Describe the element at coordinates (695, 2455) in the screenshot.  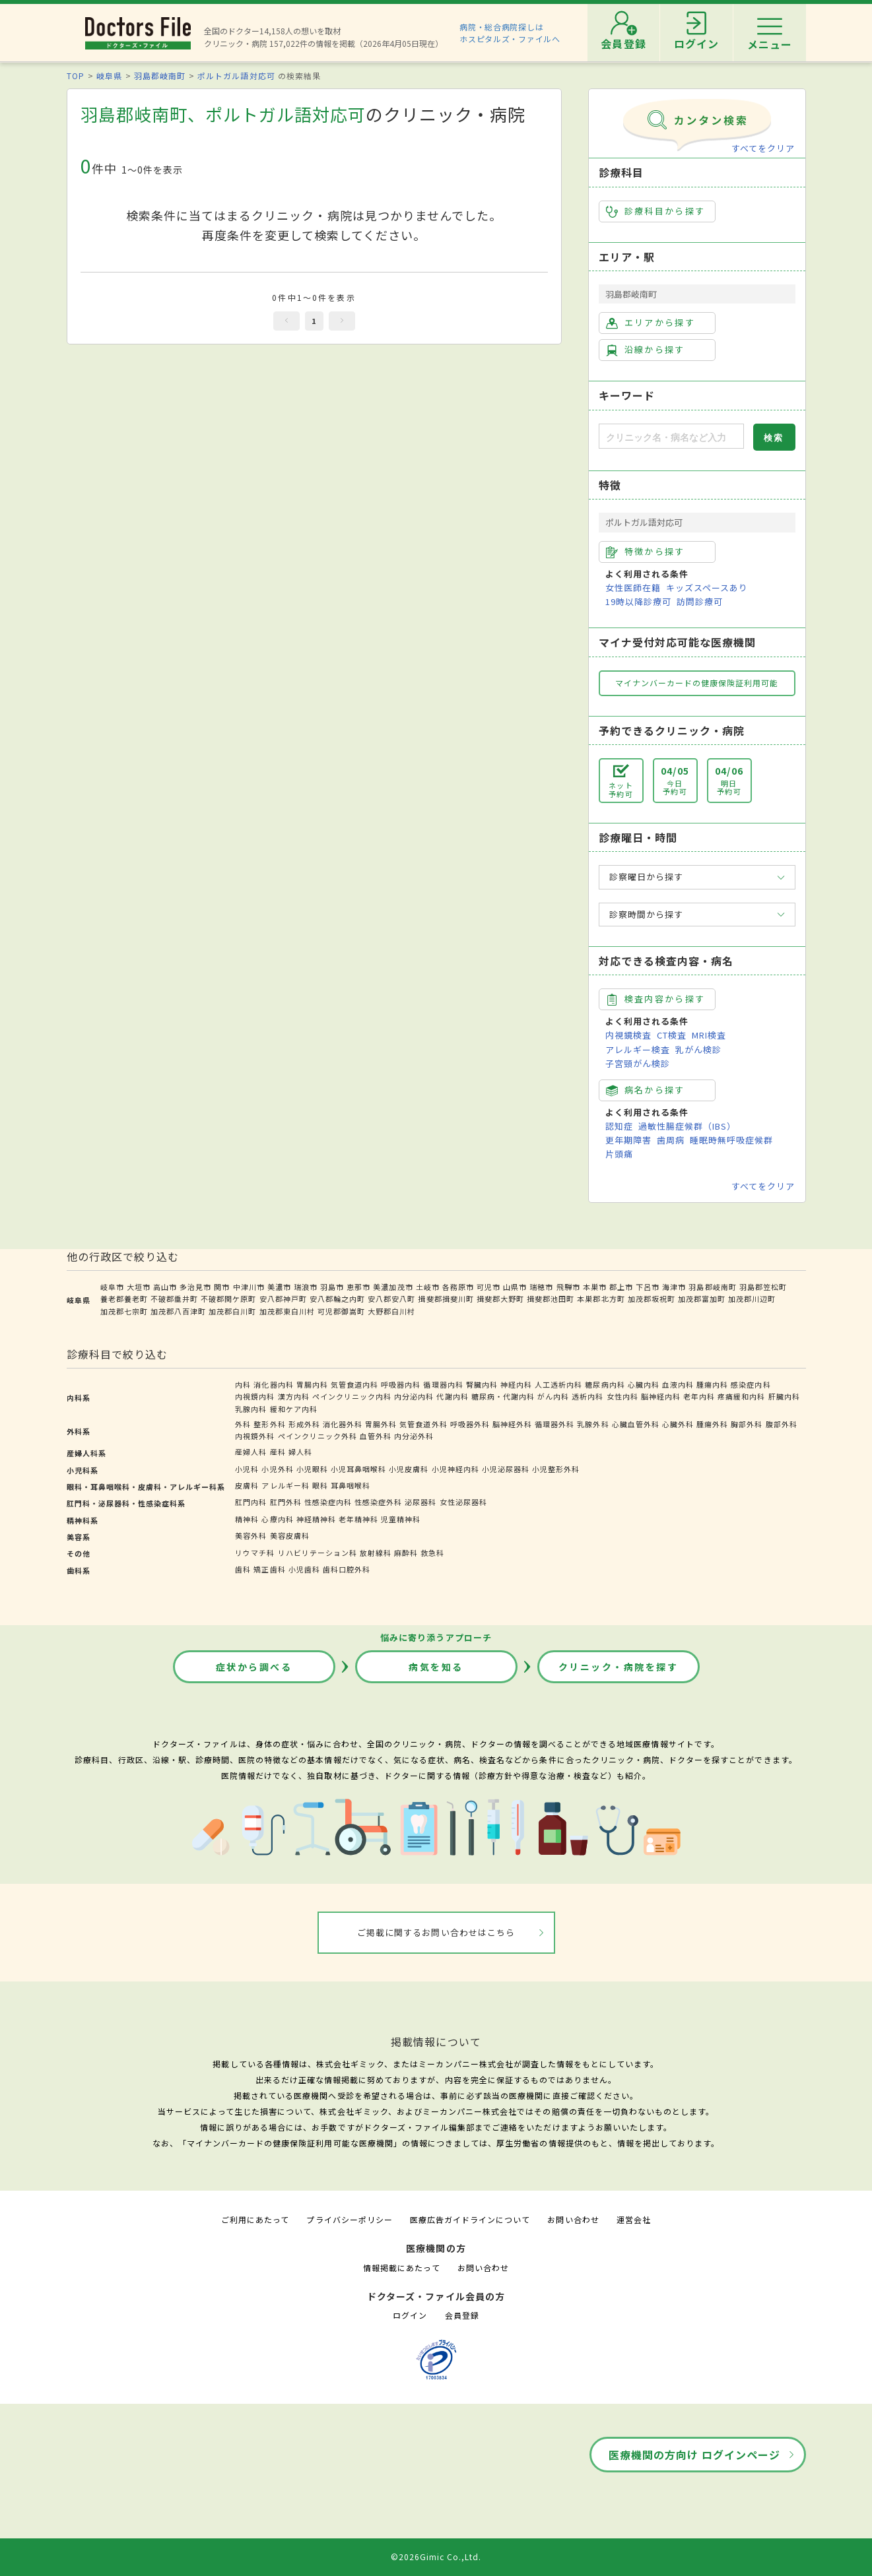
I see `医療機関の方向け ログインページ` at that location.